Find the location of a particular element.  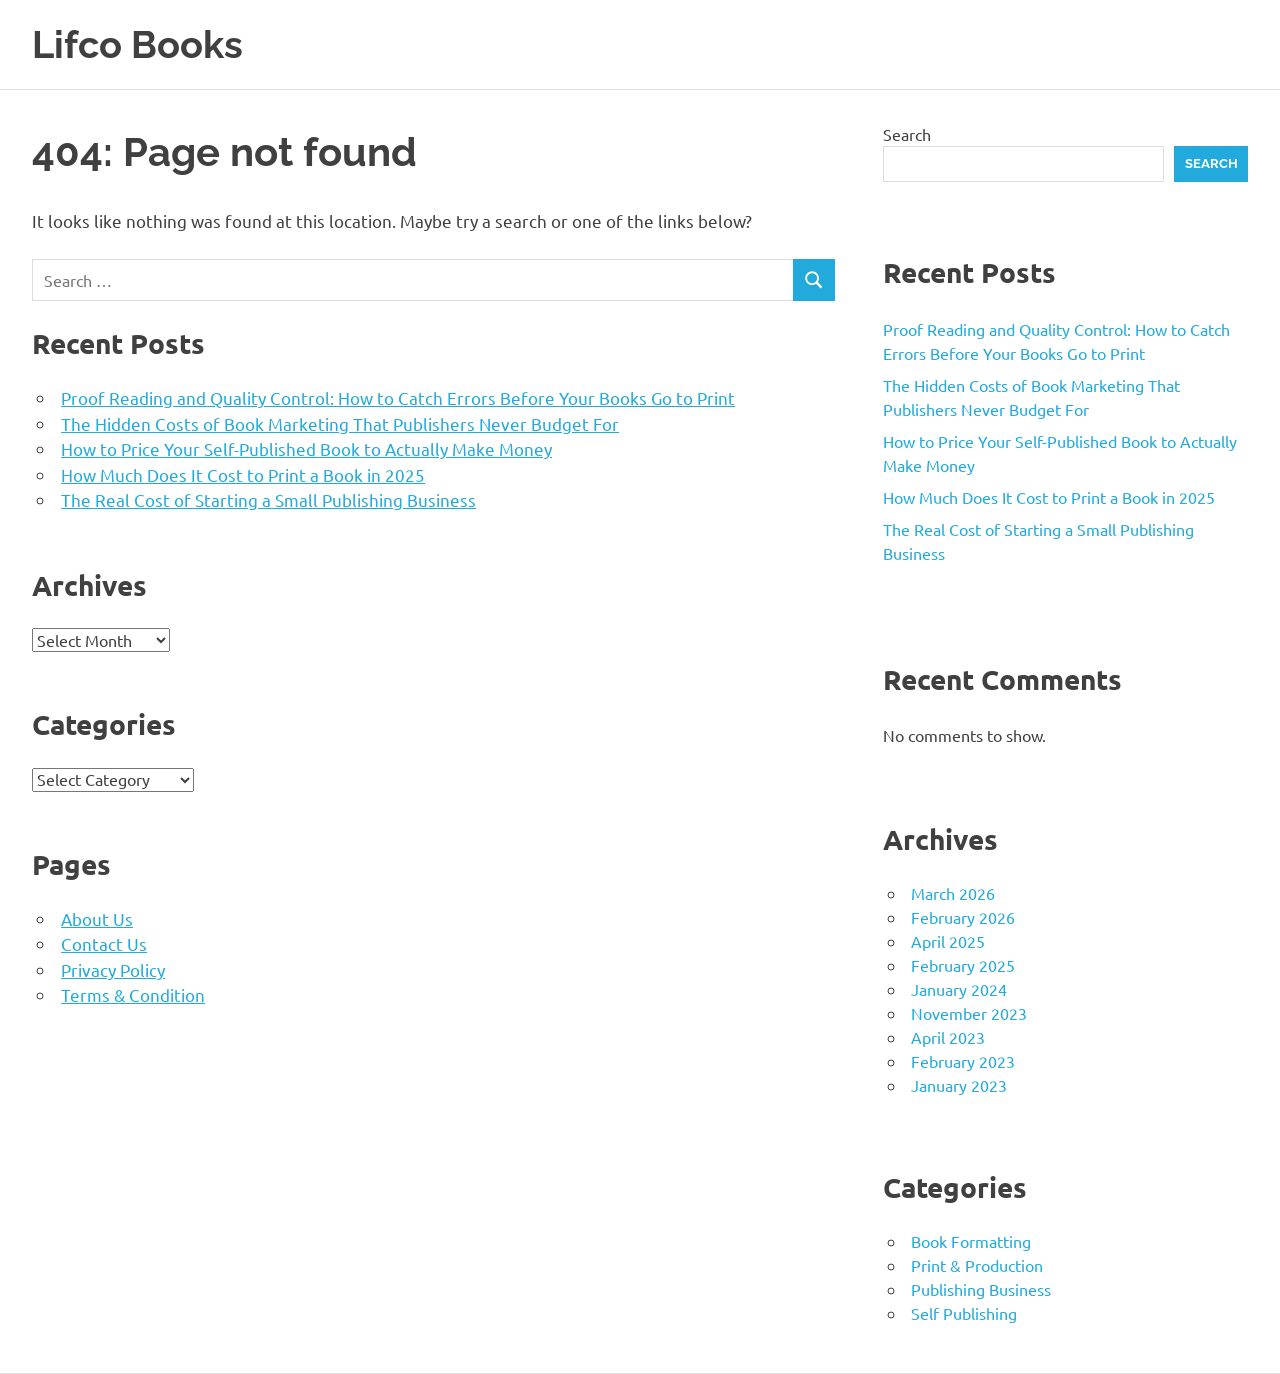

Contact Us is located at coordinates (104, 943).